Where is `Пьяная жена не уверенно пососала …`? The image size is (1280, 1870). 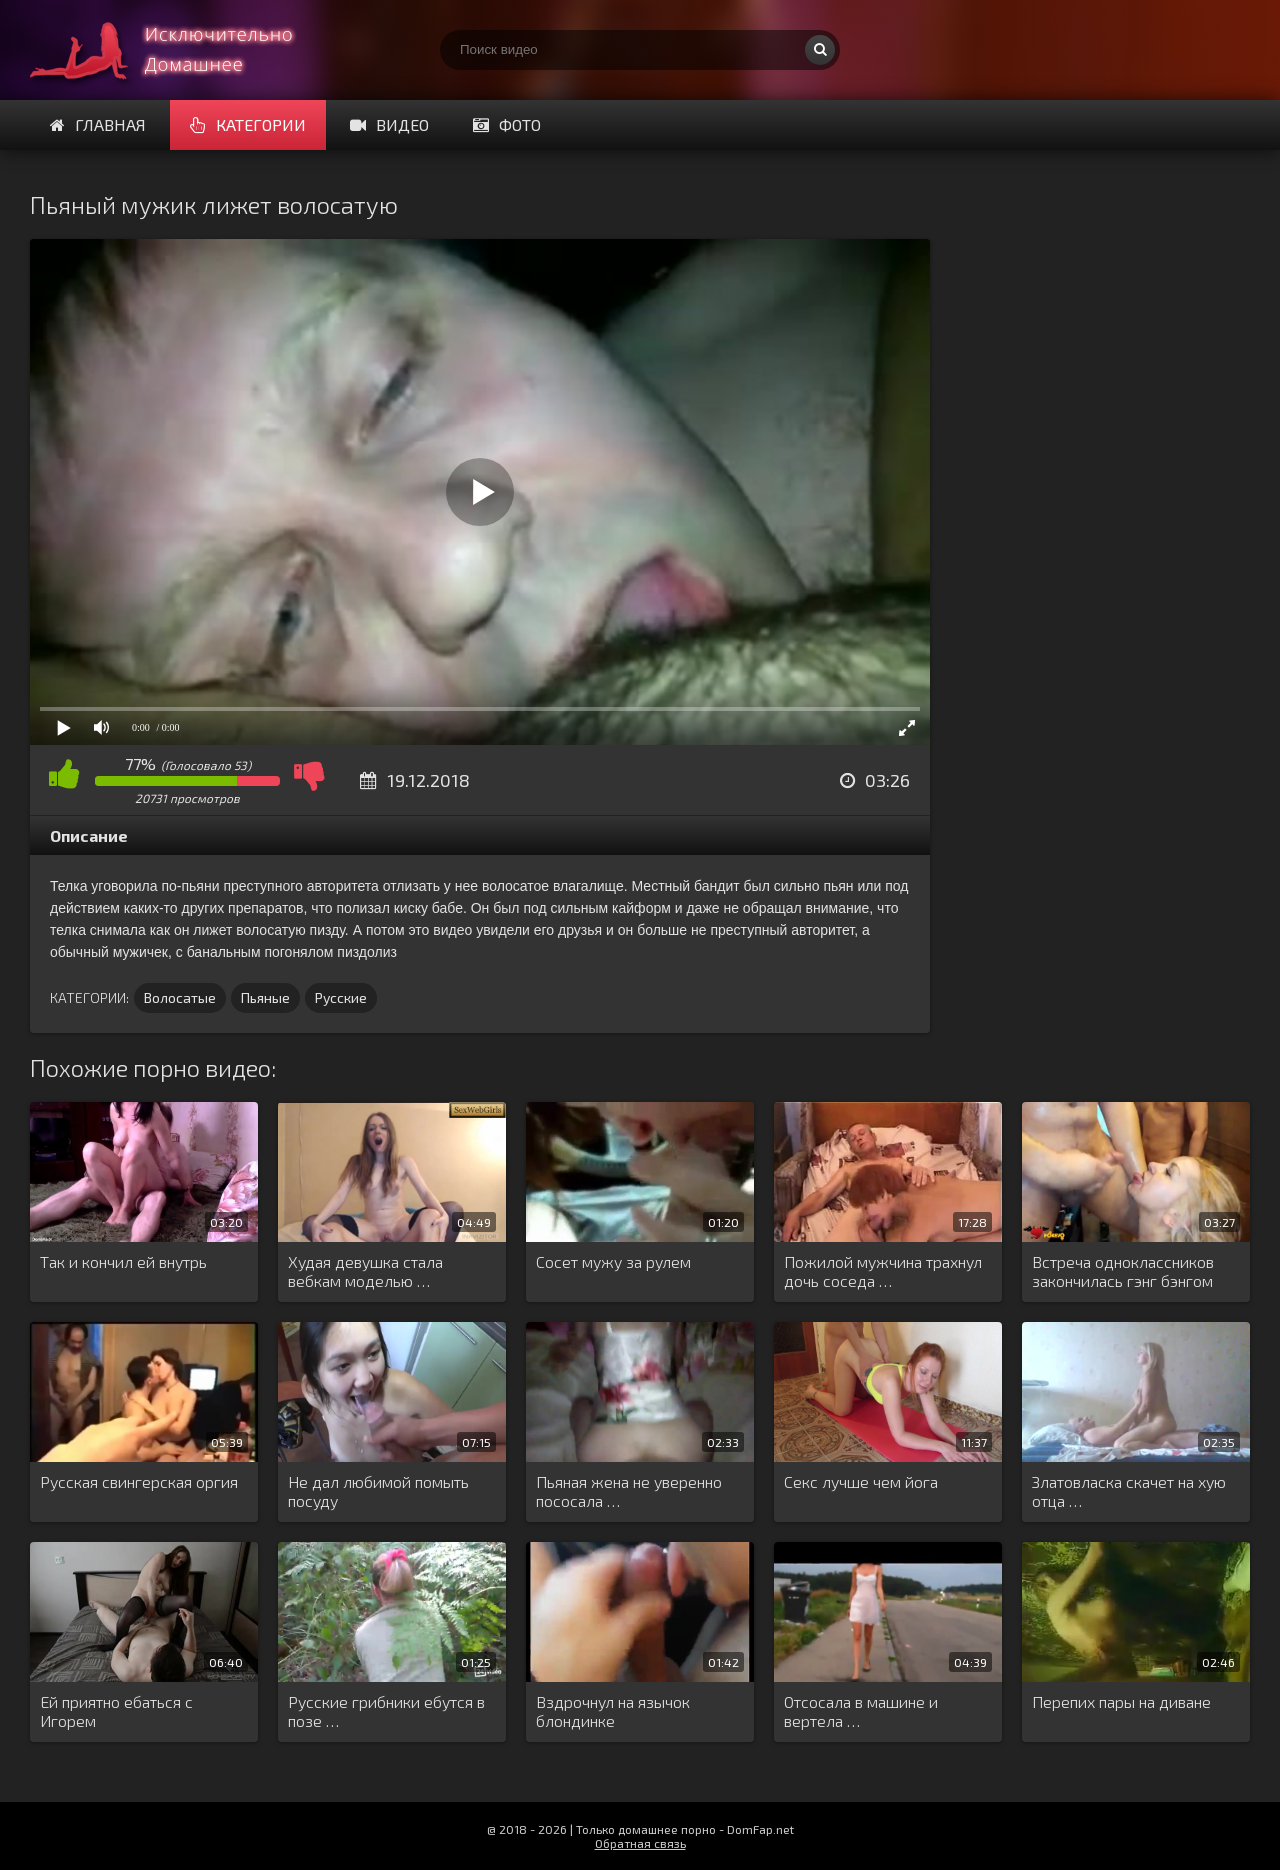 Пьяная жена не уверенно пососала … is located at coordinates (629, 1491).